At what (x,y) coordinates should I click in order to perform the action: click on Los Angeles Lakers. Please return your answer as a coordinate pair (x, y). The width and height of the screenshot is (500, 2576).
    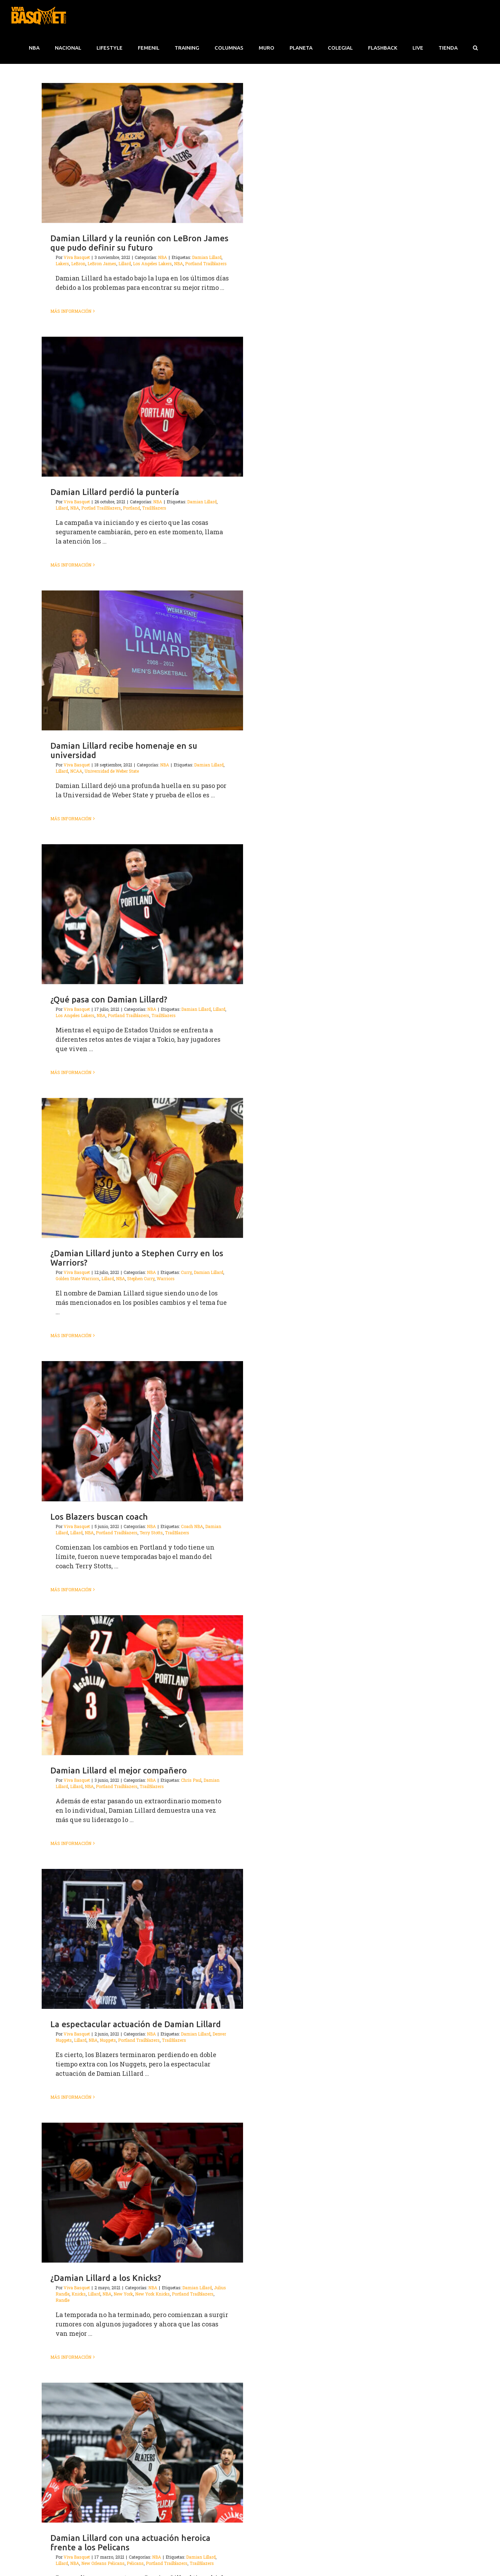
    Looking at the image, I should click on (152, 263).